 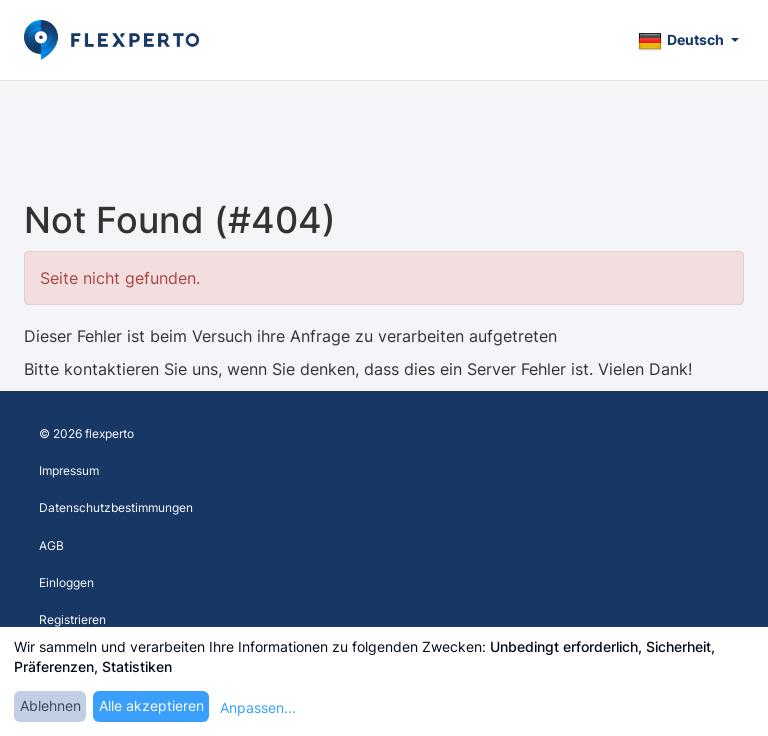 What do you see at coordinates (69, 470) in the screenshot?
I see `Impressum` at bounding box center [69, 470].